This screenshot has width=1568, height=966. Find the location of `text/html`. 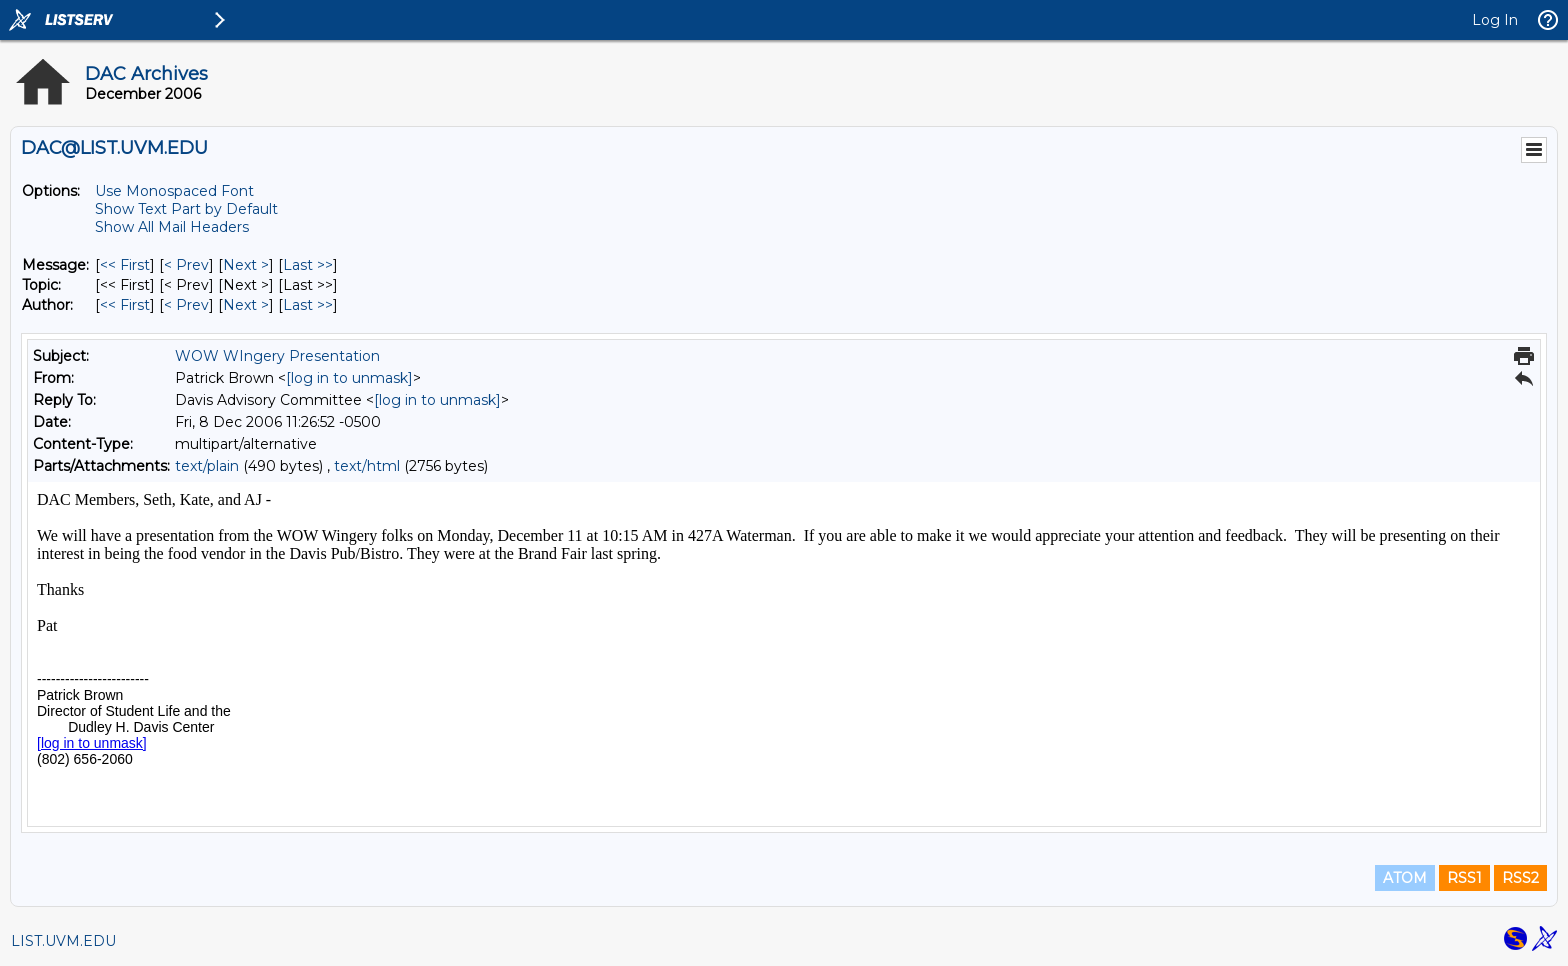

text/html is located at coordinates (367, 466).